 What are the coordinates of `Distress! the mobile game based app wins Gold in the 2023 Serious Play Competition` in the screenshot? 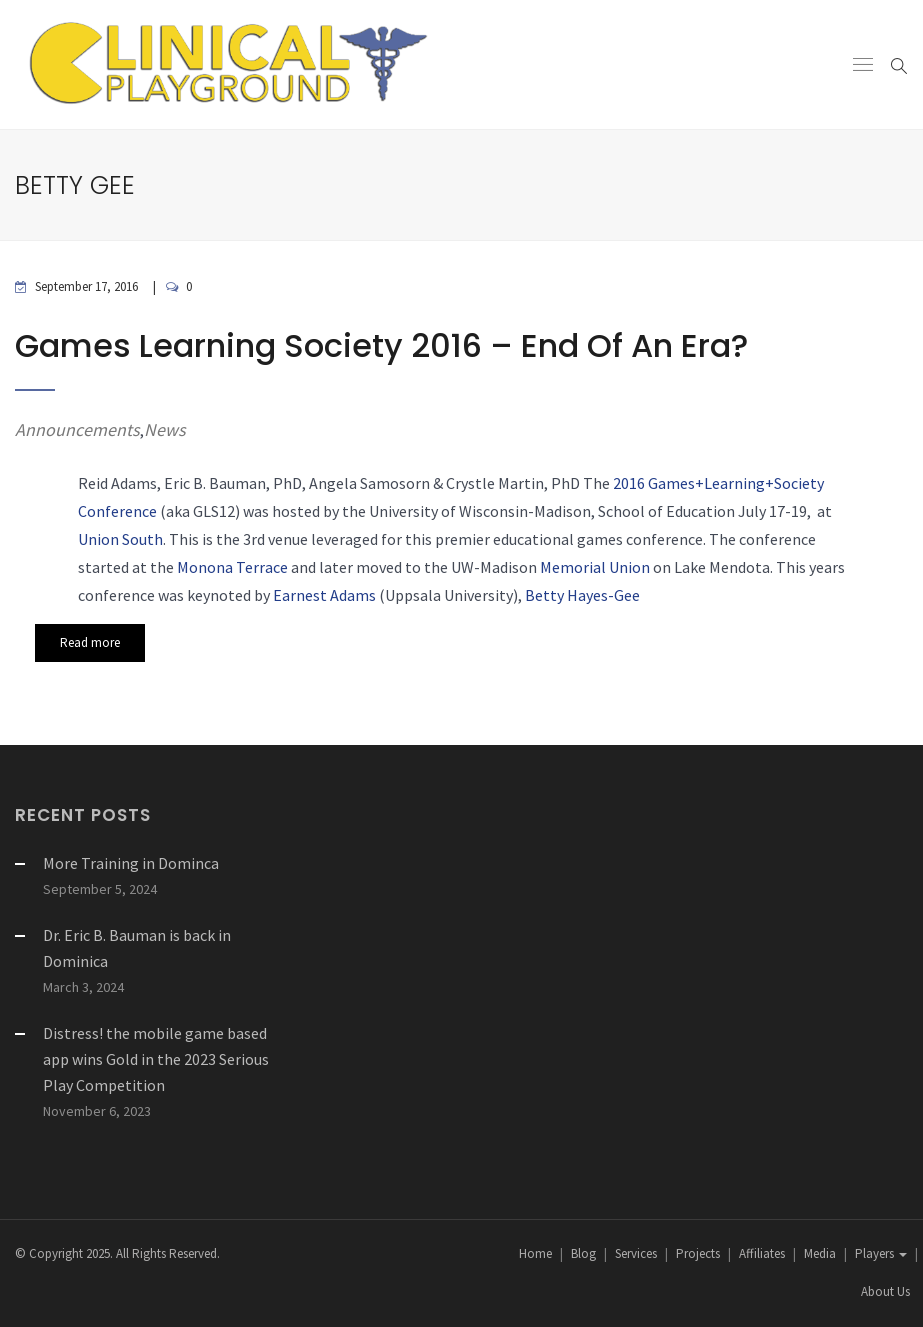 It's located at (156, 1059).